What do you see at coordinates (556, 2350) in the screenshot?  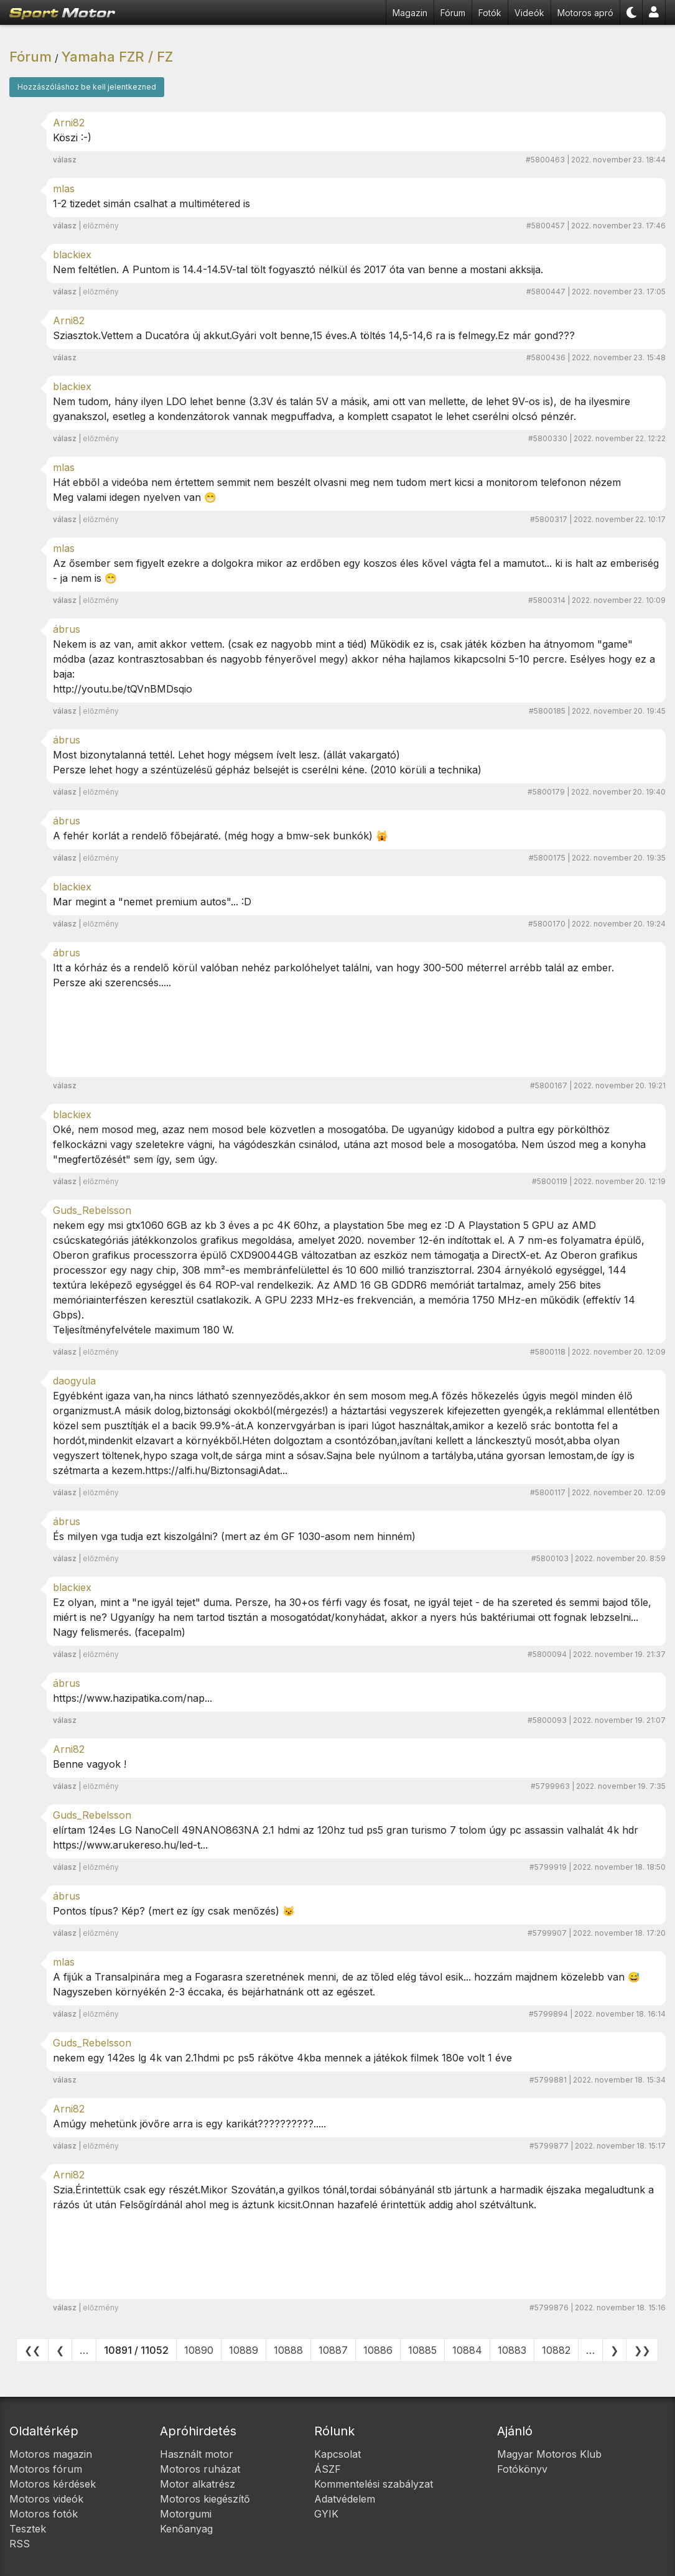 I see `10882` at bounding box center [556, 2350].